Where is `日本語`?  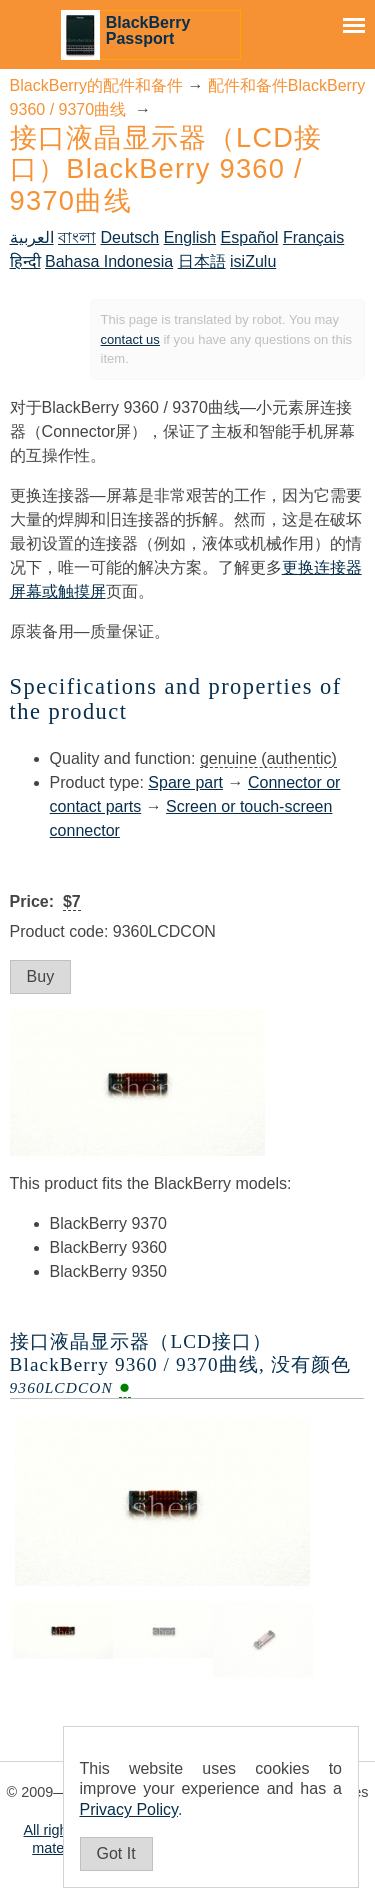
日本語 is located at coordinates (202, 261).